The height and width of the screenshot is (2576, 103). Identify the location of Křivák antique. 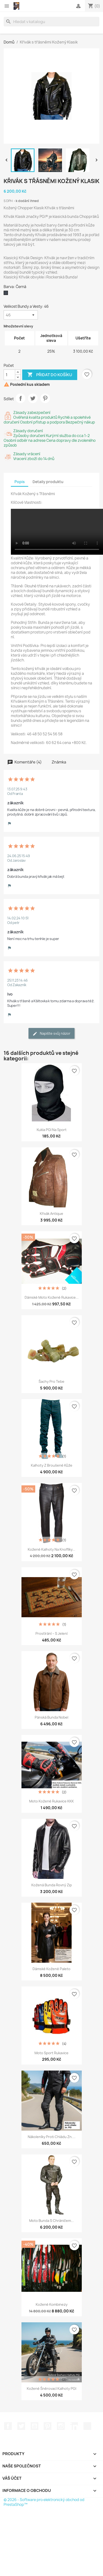
(51, 1213).